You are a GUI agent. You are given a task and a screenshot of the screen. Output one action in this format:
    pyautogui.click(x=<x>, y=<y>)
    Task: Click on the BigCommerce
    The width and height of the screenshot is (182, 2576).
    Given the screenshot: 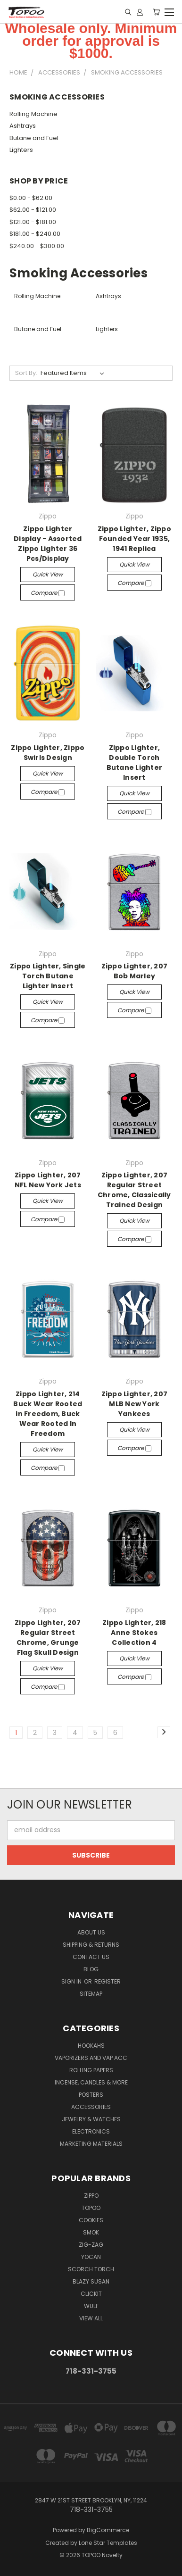 What is the action you would take?
    pyautogui.click(x=108, y=2530)
    